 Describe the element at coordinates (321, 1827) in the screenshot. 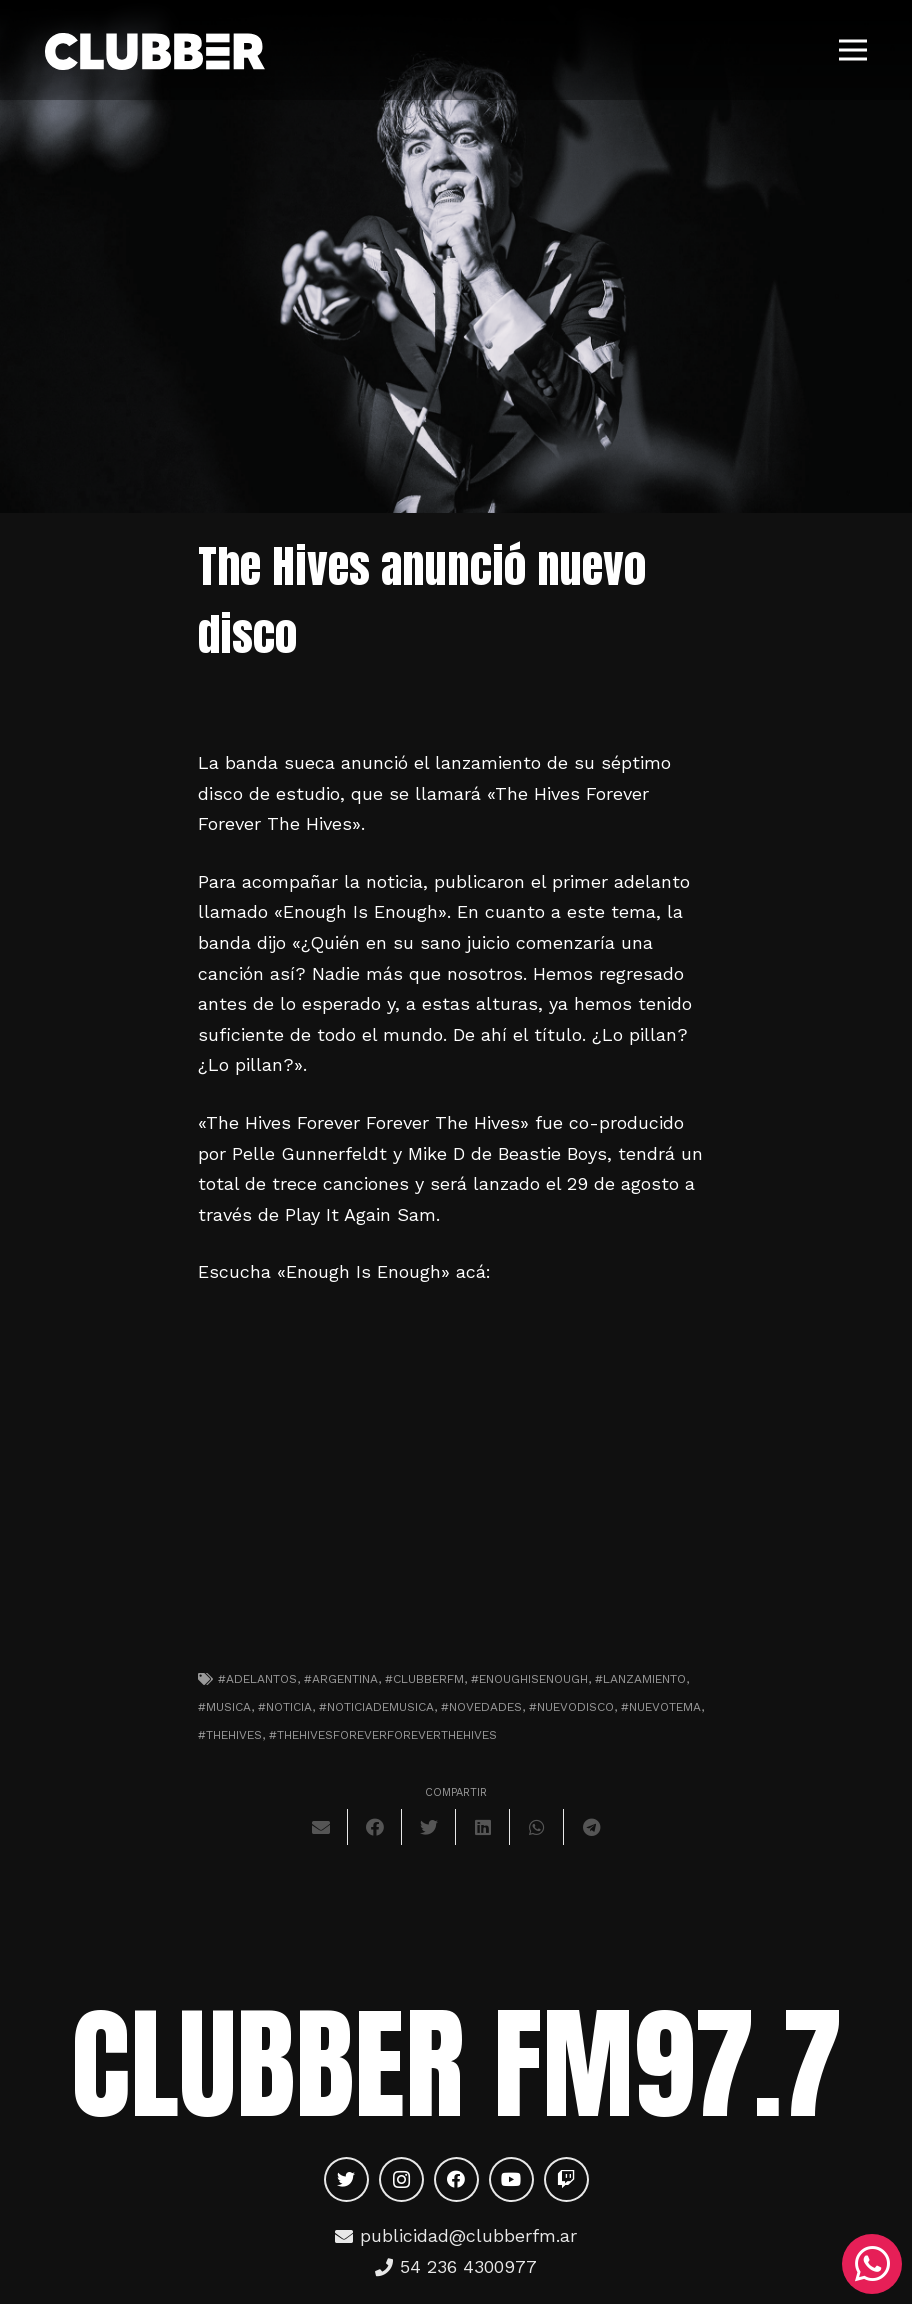

I see `[Envíalo por mail]` at that location.